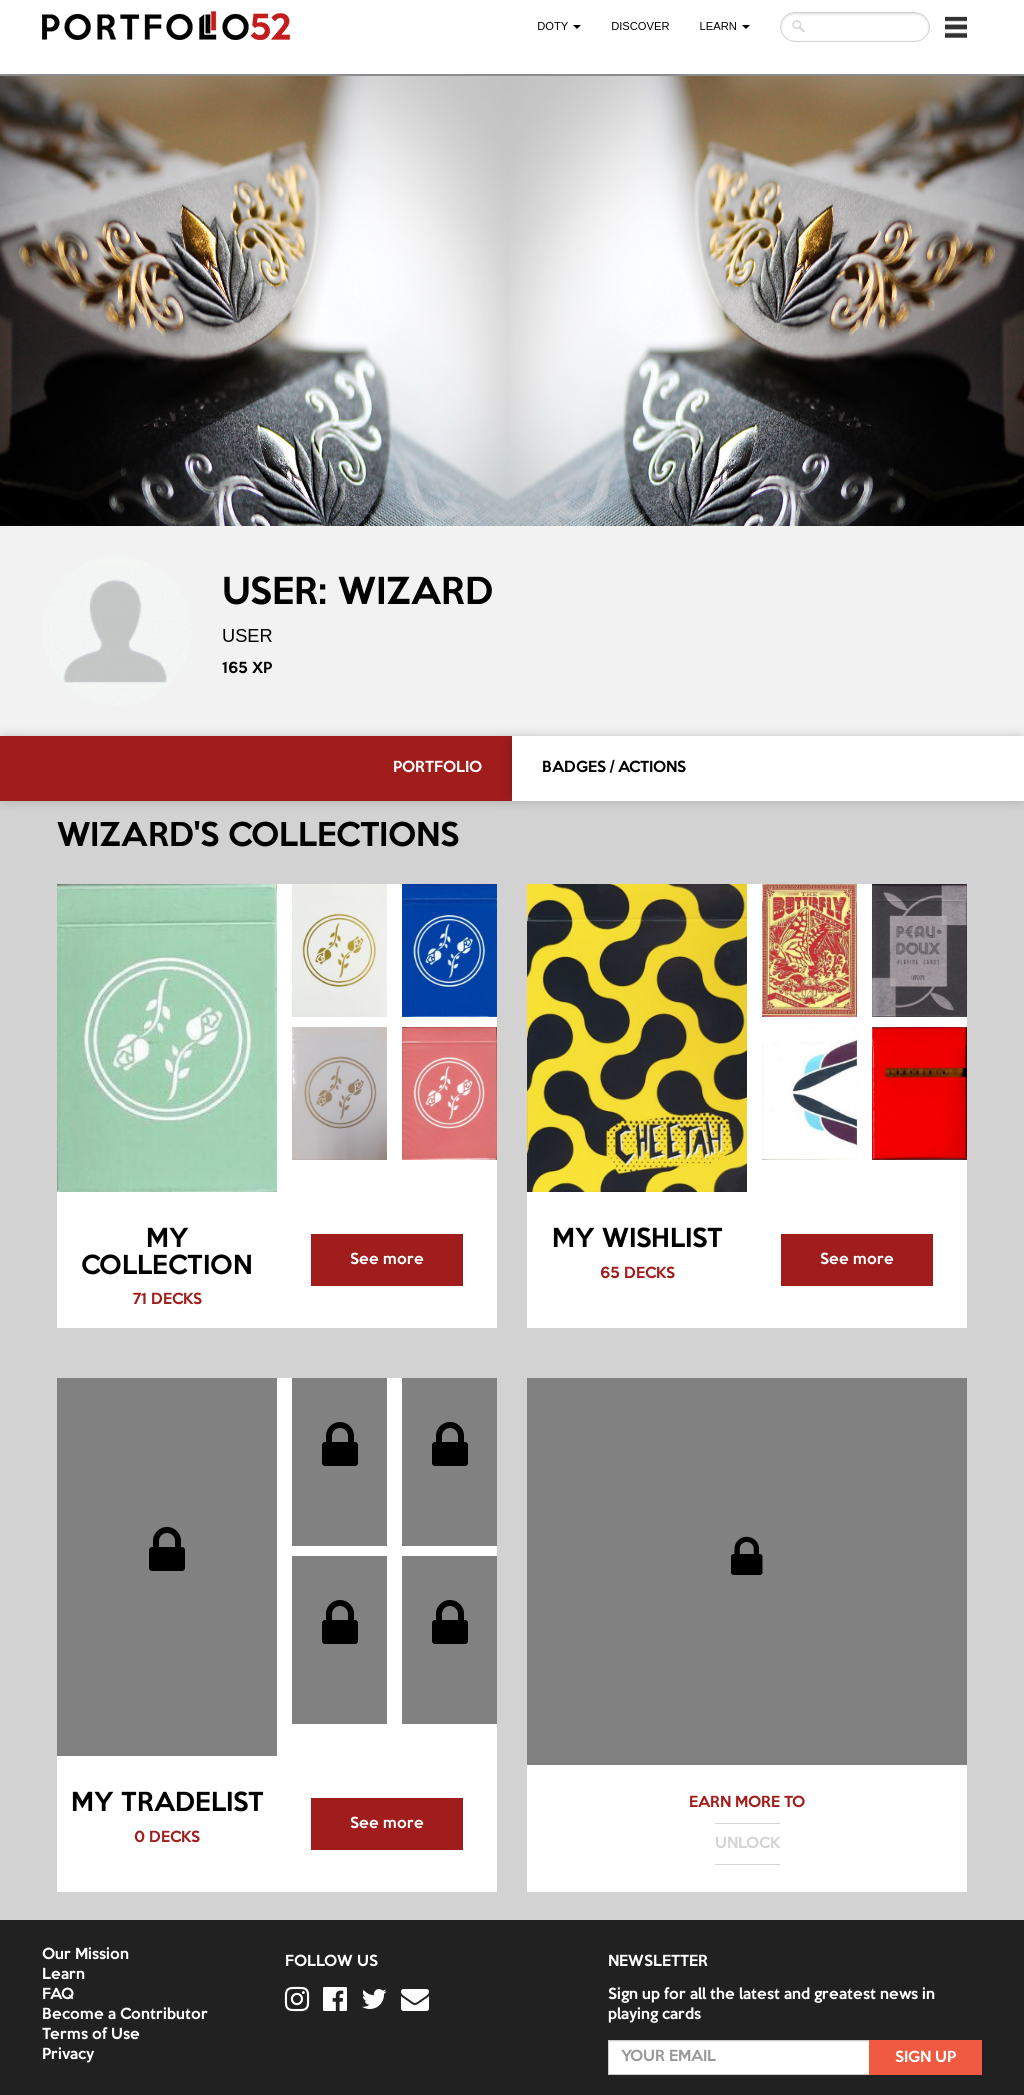 The image size is (1024, 2095). What do you see at coordinates (68, 2055) in the screenshot?
I see `Privacy` at bounding box center [68, 2055].